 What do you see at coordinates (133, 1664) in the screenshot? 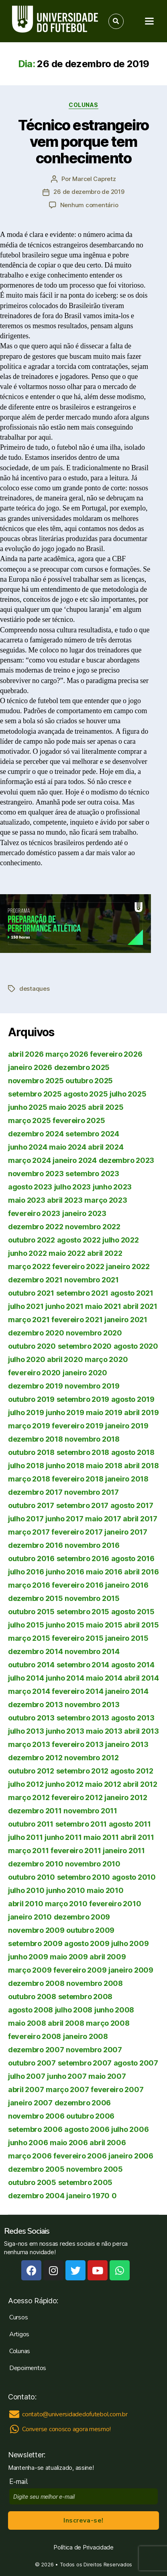
I see `agosto 2014` at bounding box center [133, 1664].